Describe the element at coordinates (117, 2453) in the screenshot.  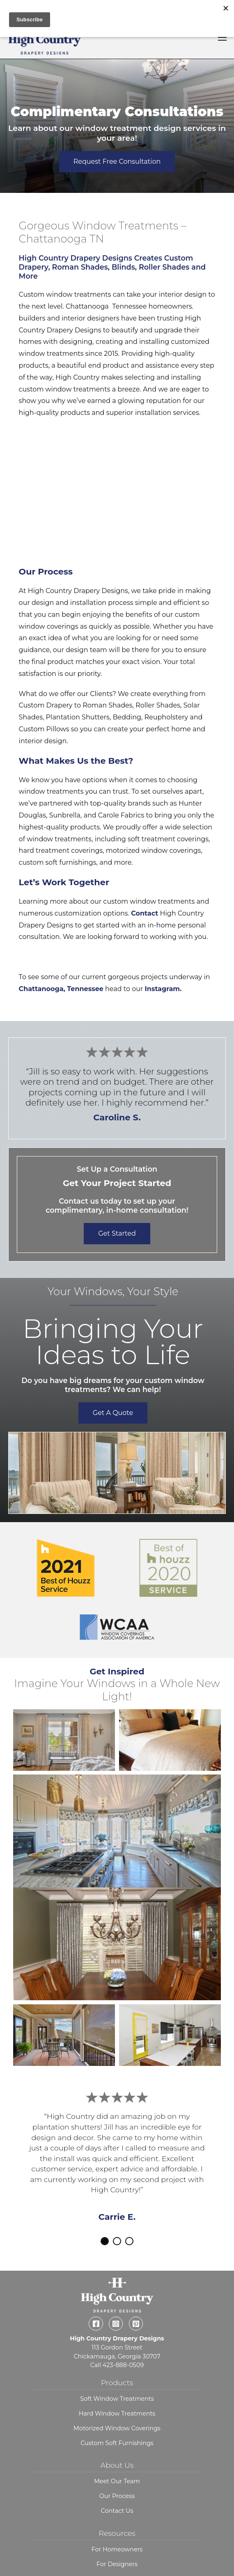
I see `Meet Our Team` at that location.